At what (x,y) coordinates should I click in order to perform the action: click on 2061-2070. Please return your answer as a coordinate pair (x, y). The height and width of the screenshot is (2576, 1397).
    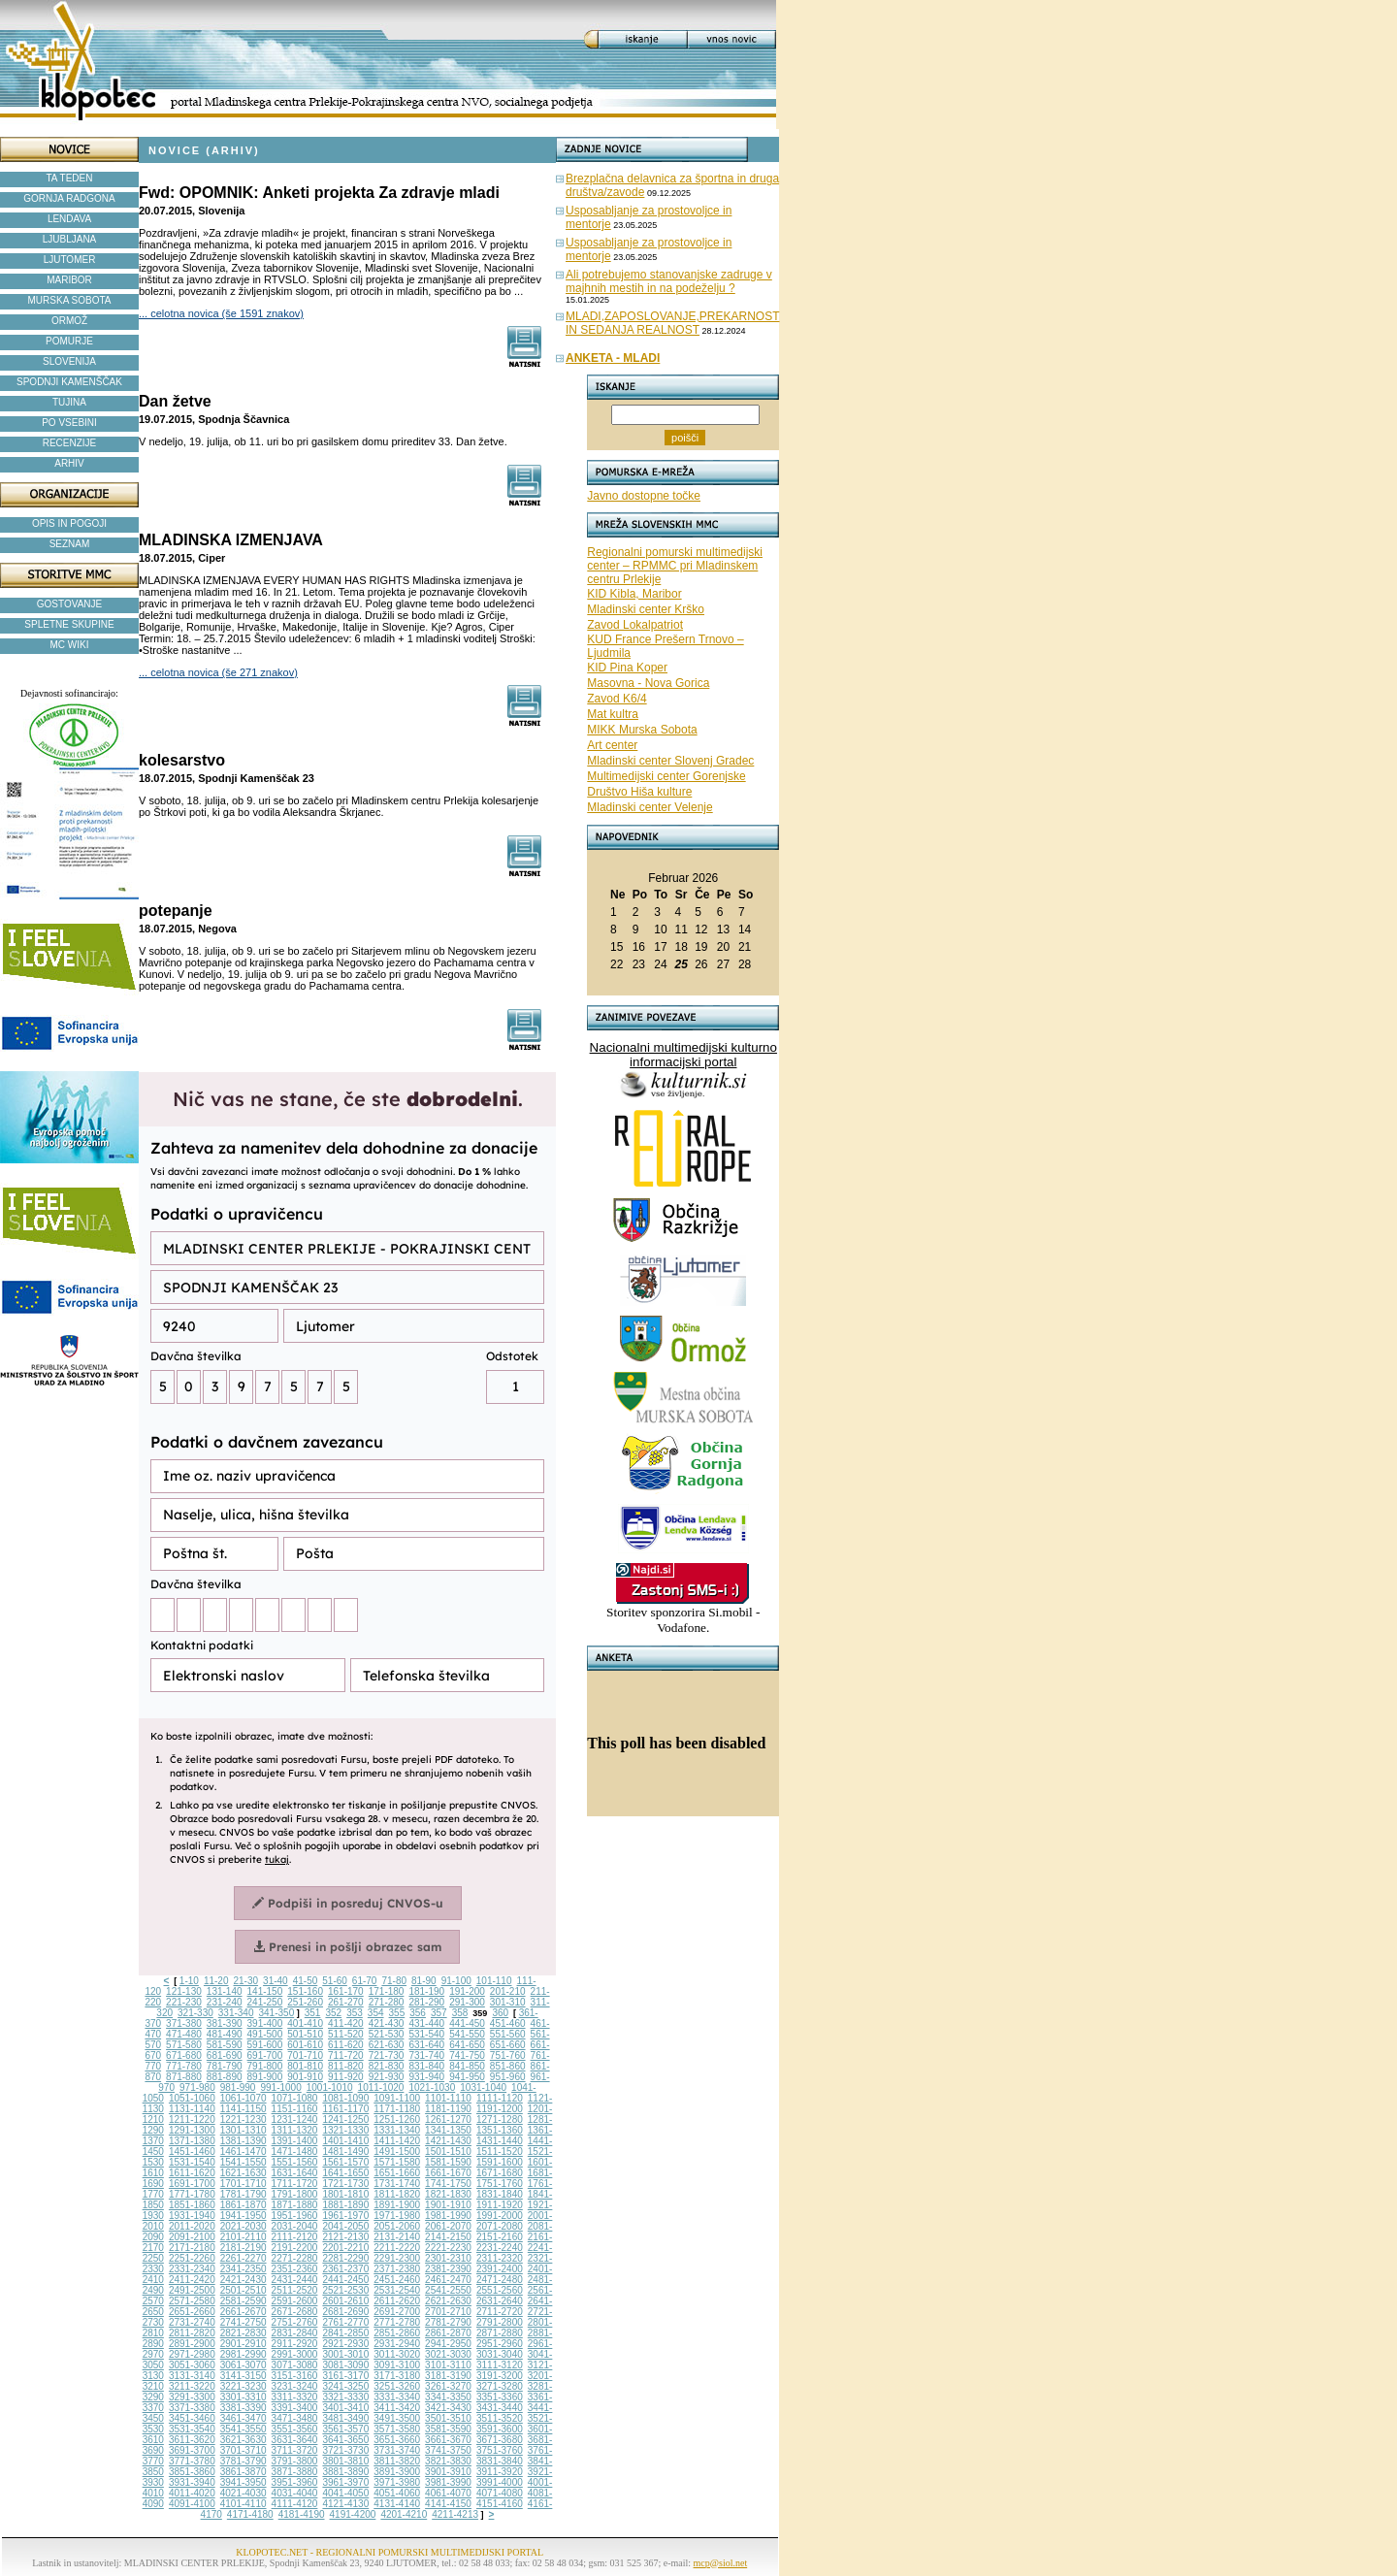
    Looking at the image, I should click on (448, 2226).